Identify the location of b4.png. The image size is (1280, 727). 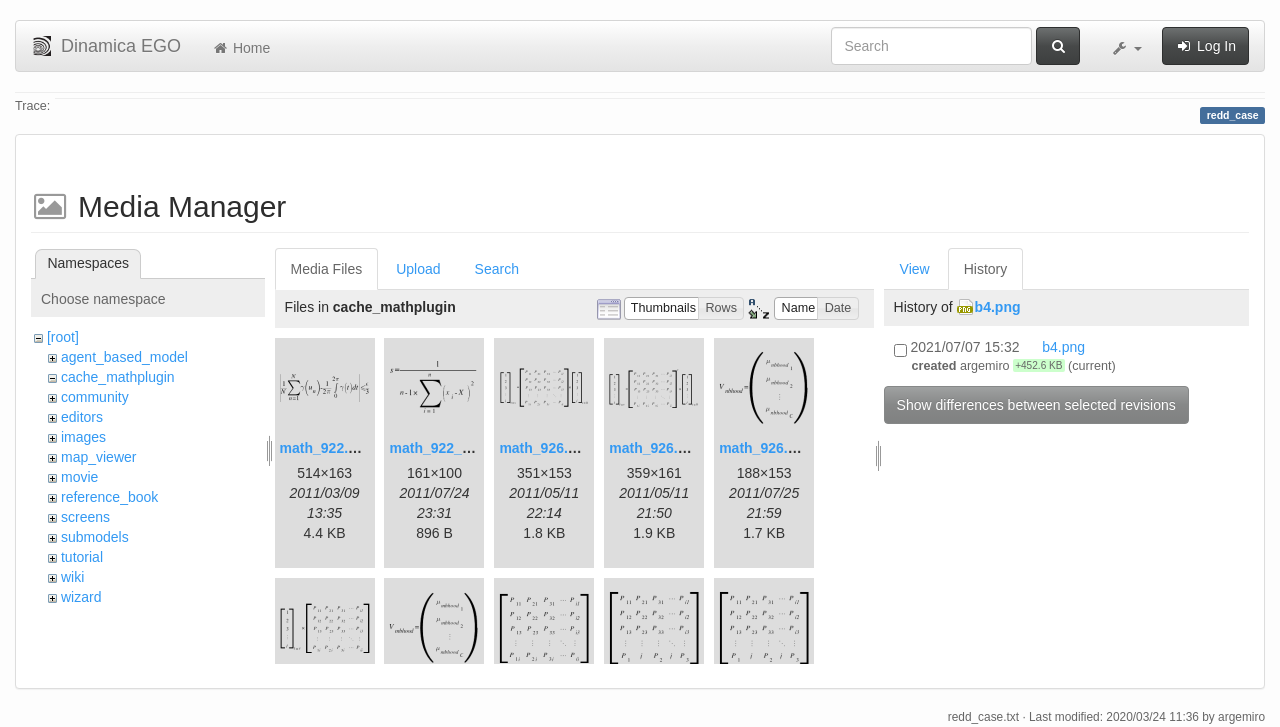
(998, 307).